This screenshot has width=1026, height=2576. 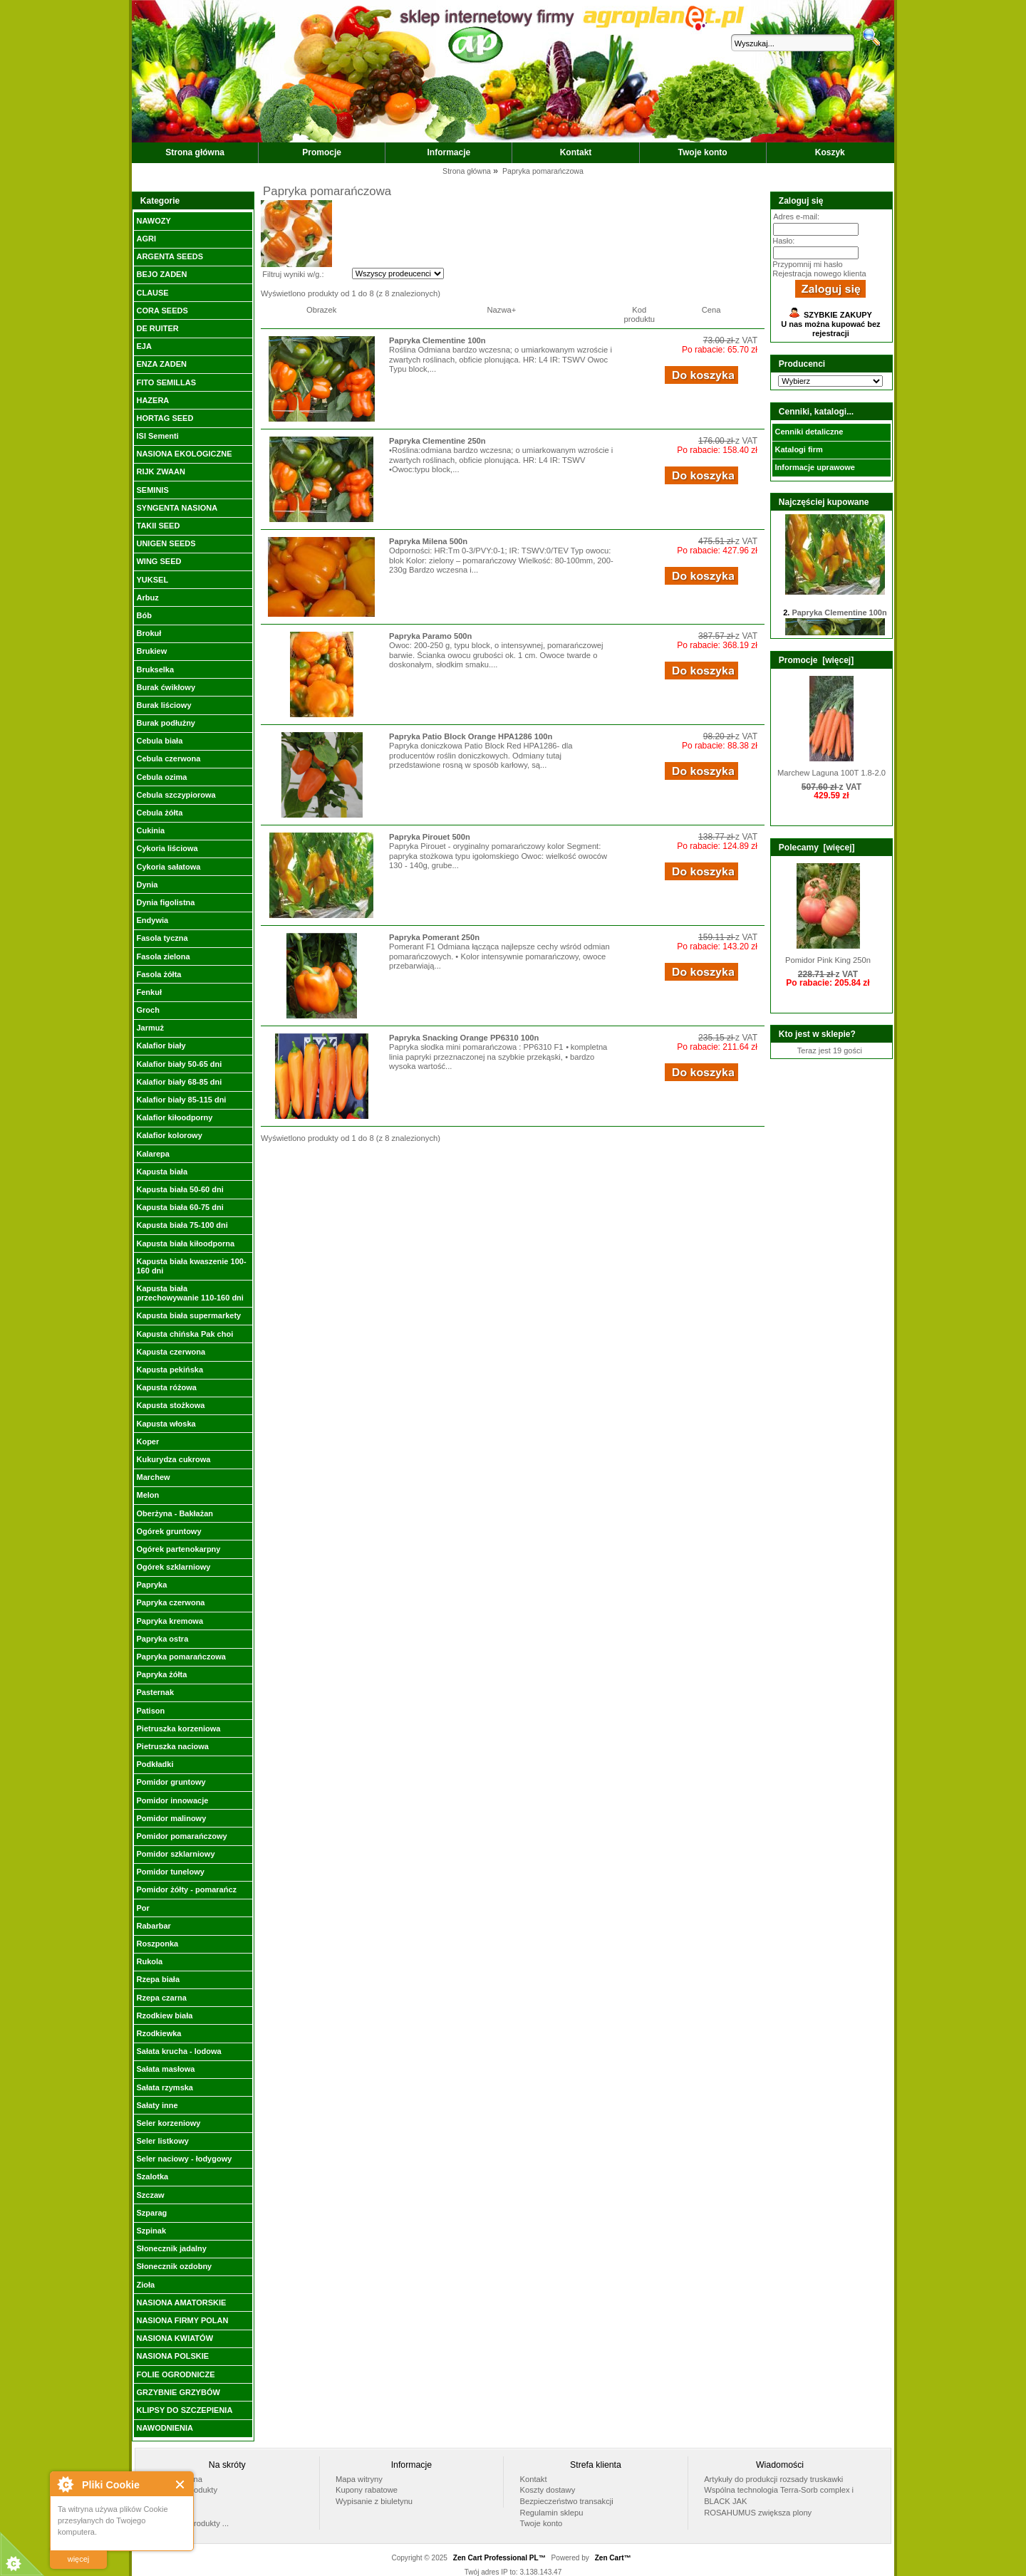 I want to click on Endywia, so click(x=152, y=920).